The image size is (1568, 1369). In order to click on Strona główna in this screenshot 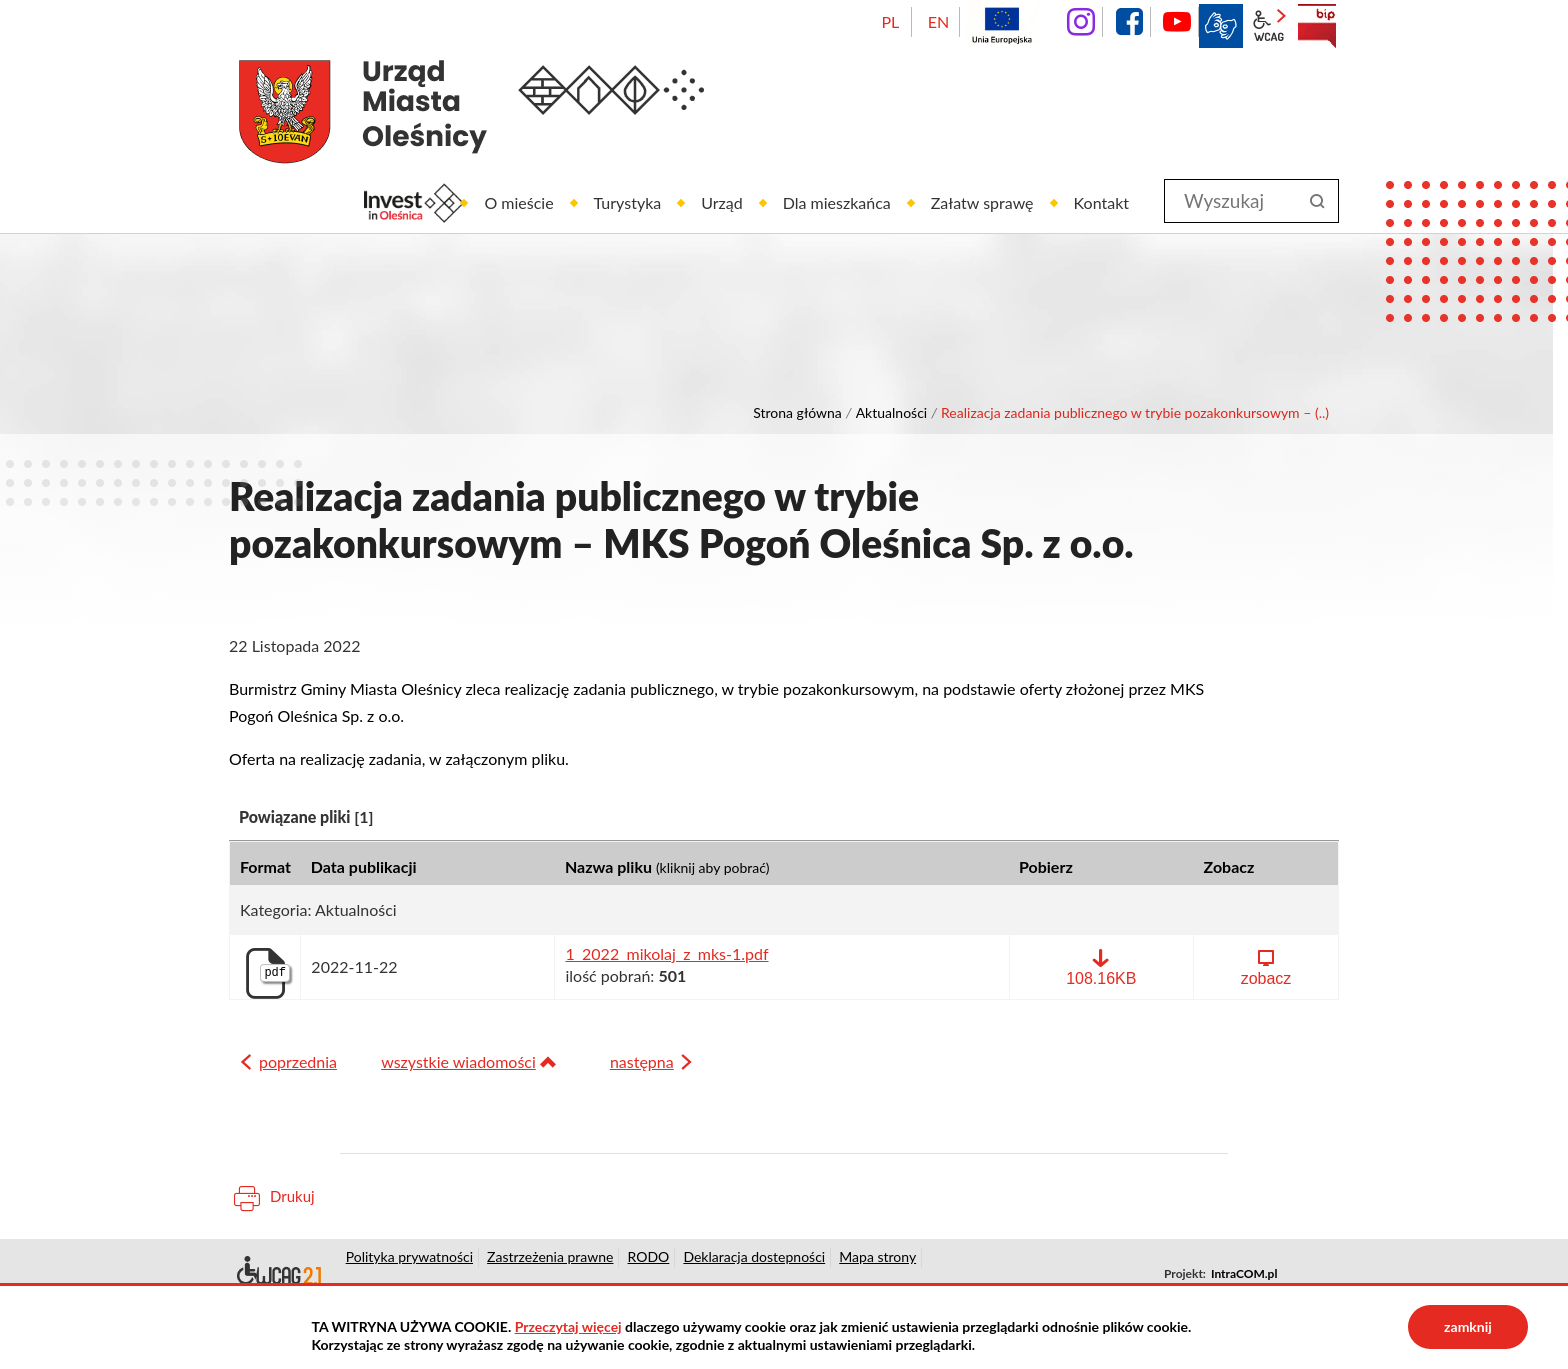, I will do `click(797, 412)`.